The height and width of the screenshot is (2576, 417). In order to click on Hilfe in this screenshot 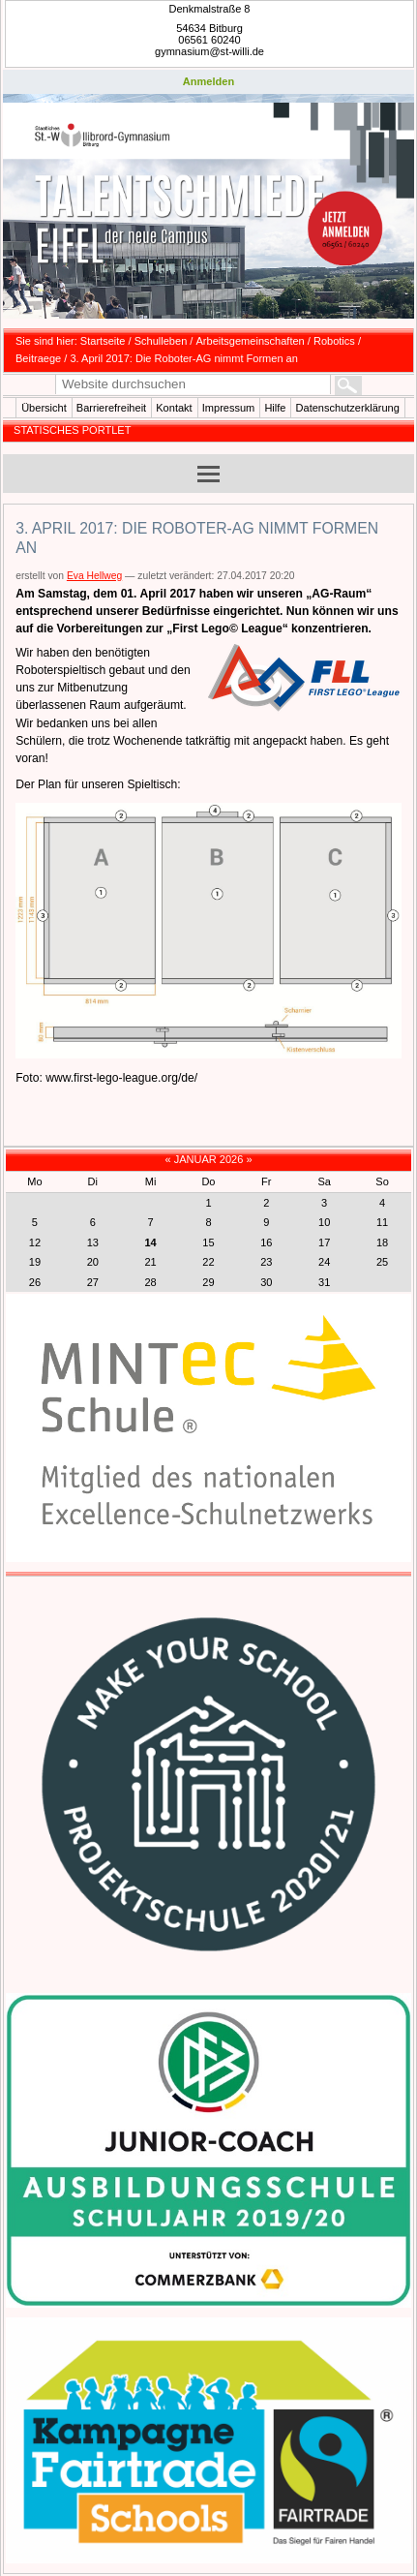, I will do `click(274, 408)`.